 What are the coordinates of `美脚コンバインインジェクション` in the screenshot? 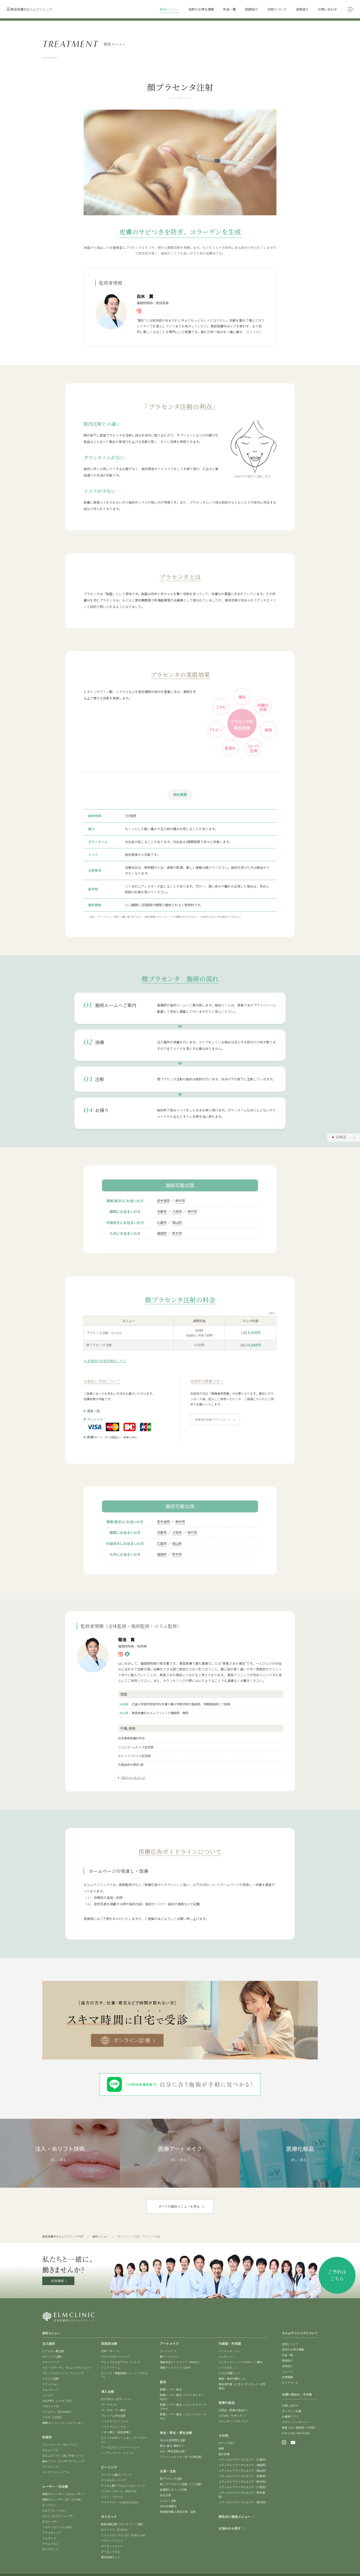 It's located at (63, 2423).